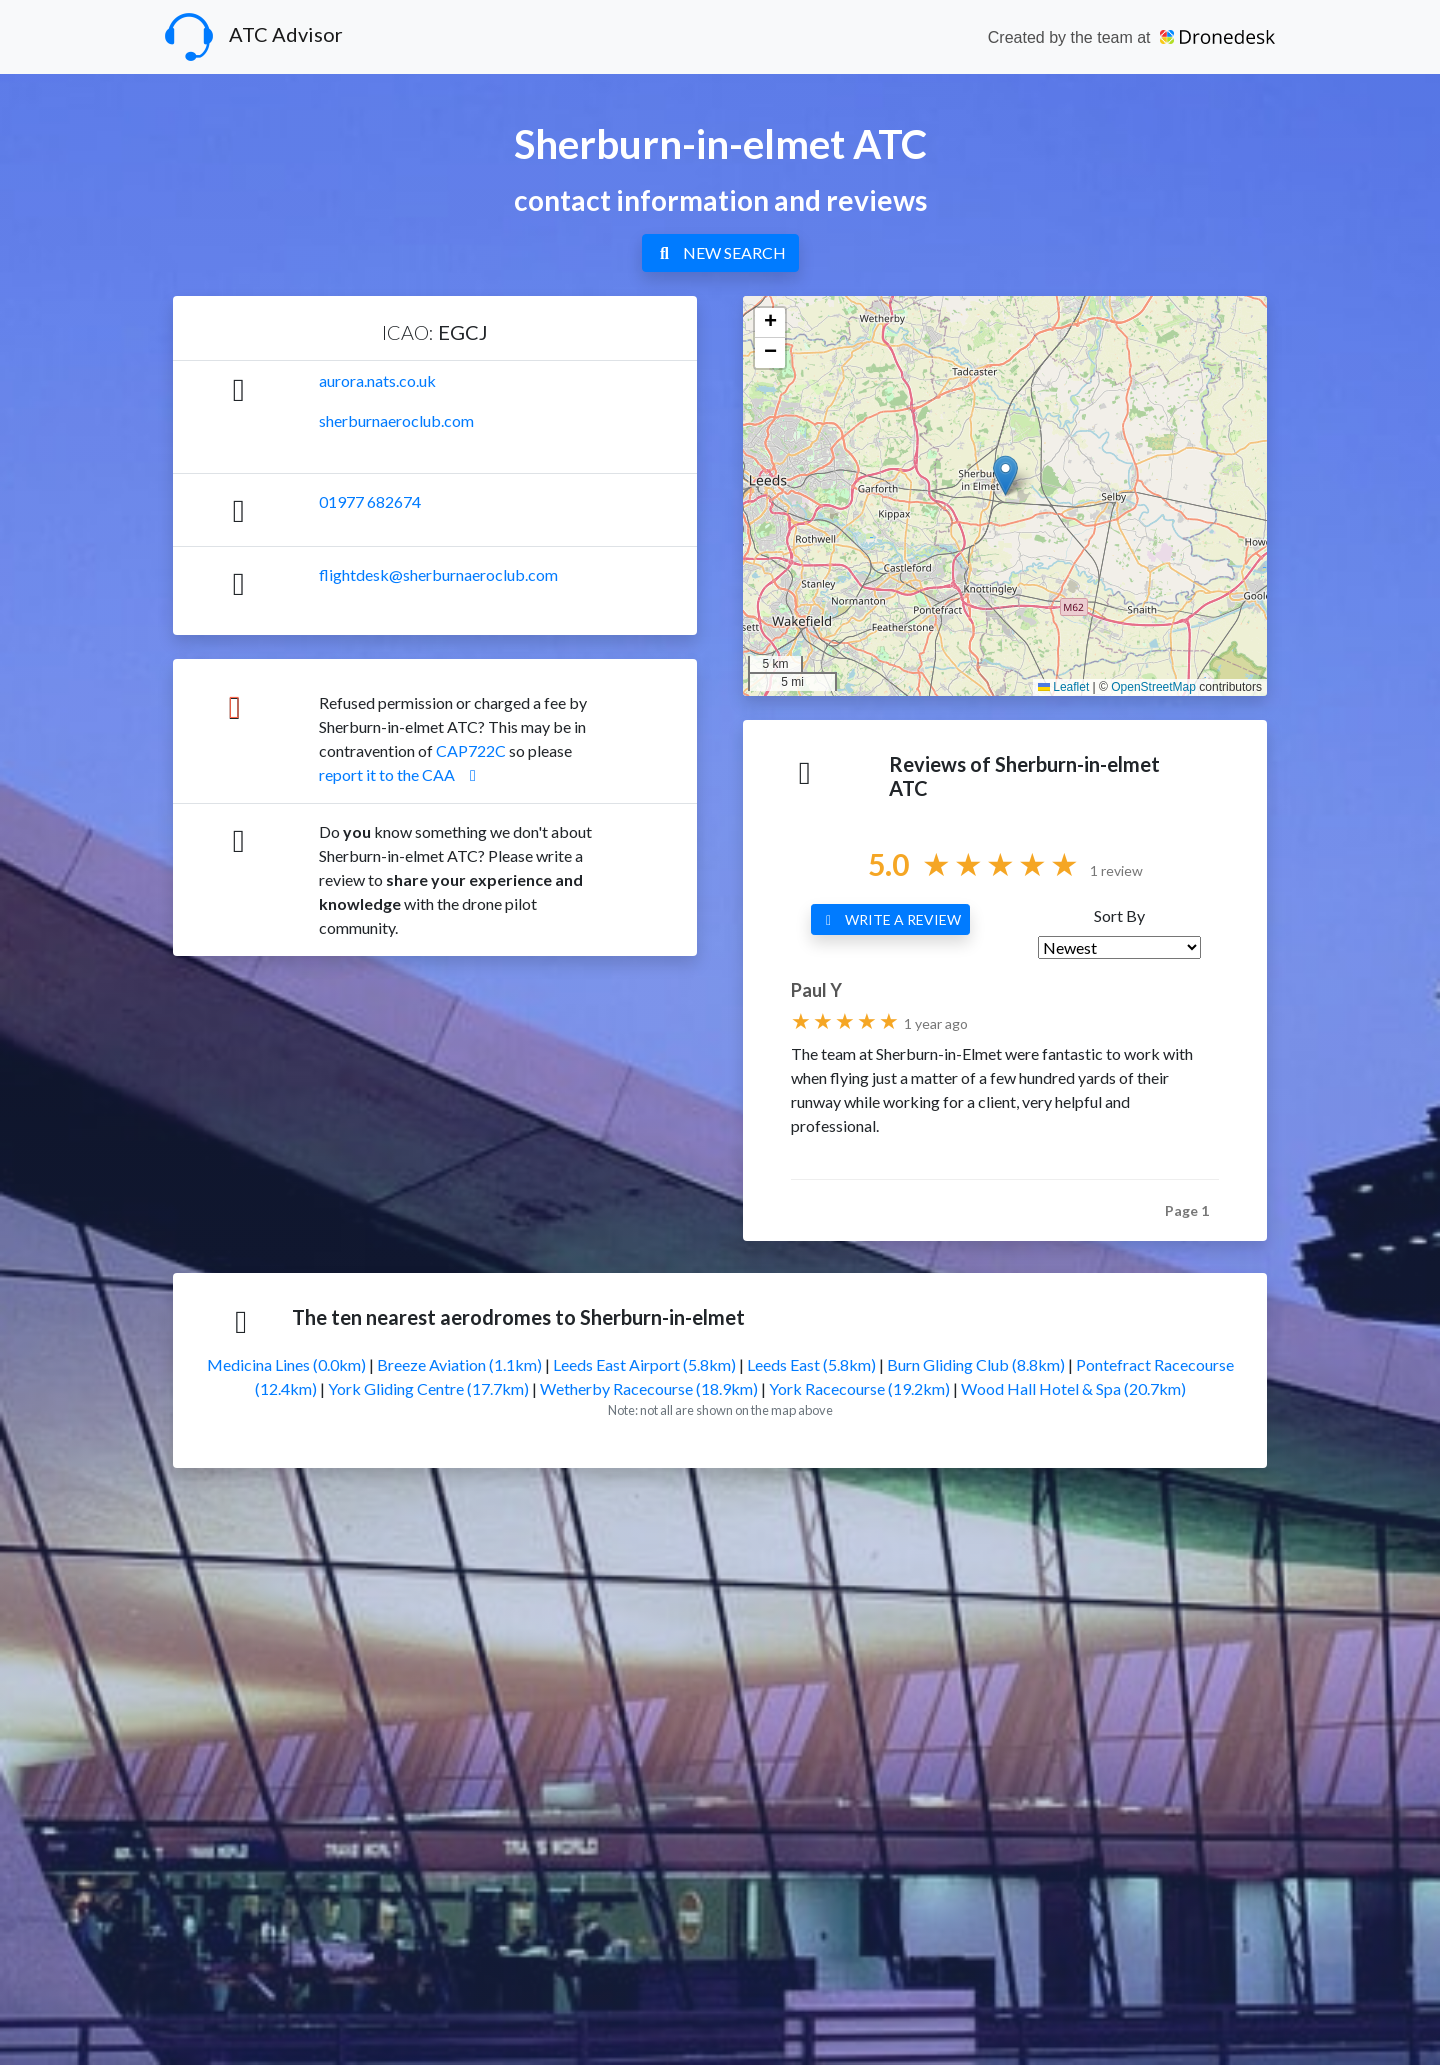 This screenshot has height=2065, width=1440. Describe the element at coordinates (377, 380) in the screenshot. I see `aurora.nats.co.uk` at that location.